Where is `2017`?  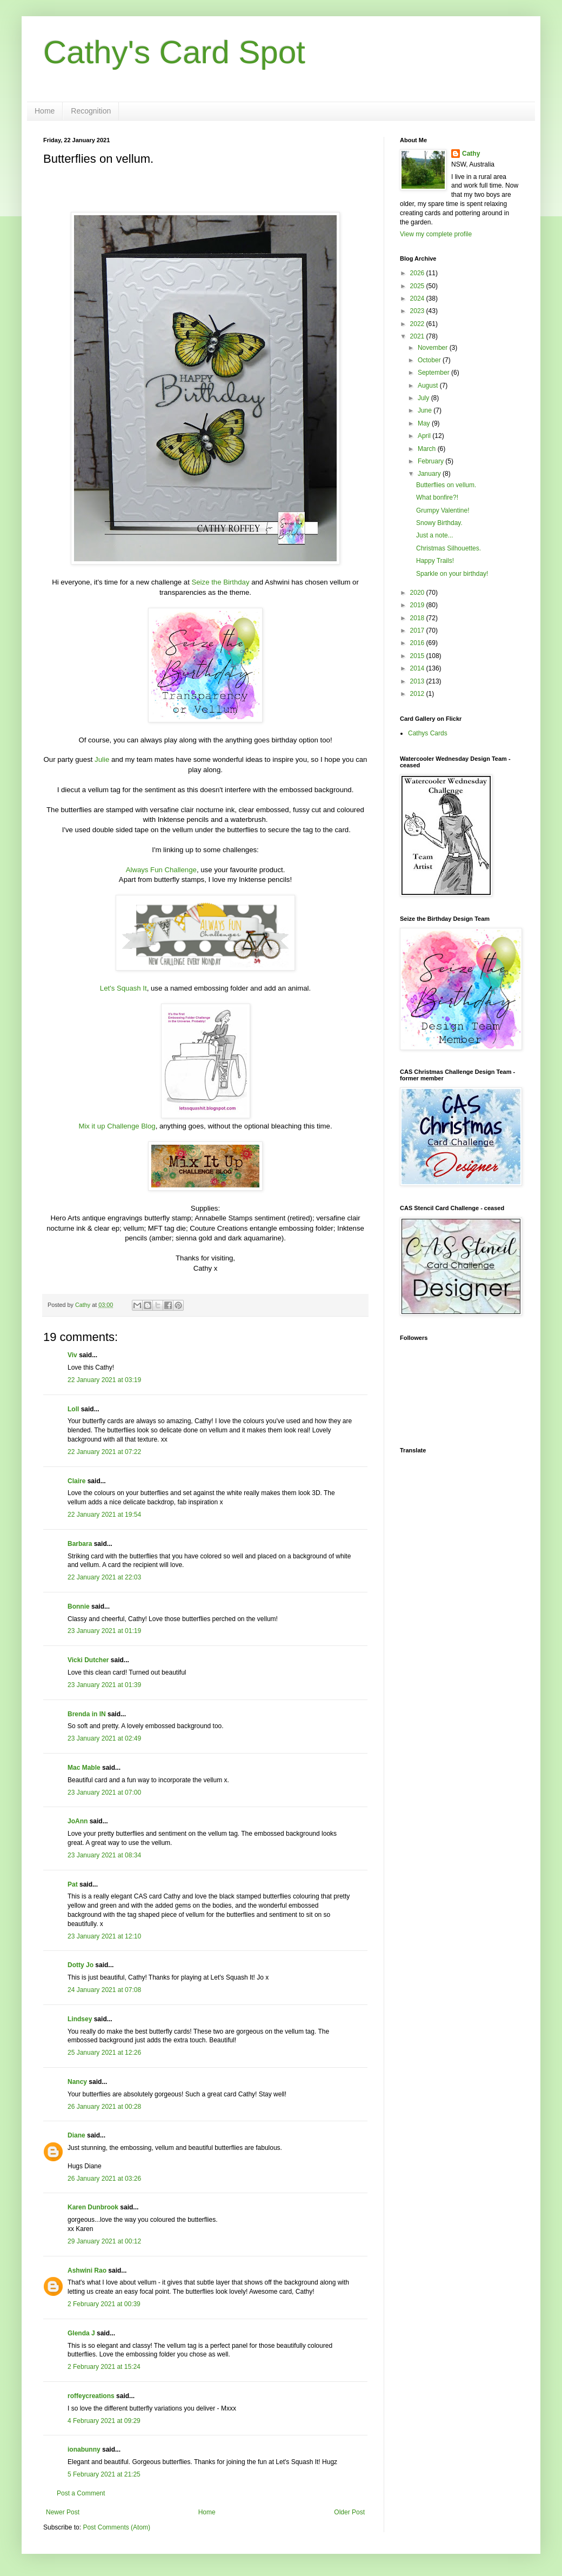
2017 is located at coordinates (418, 630).